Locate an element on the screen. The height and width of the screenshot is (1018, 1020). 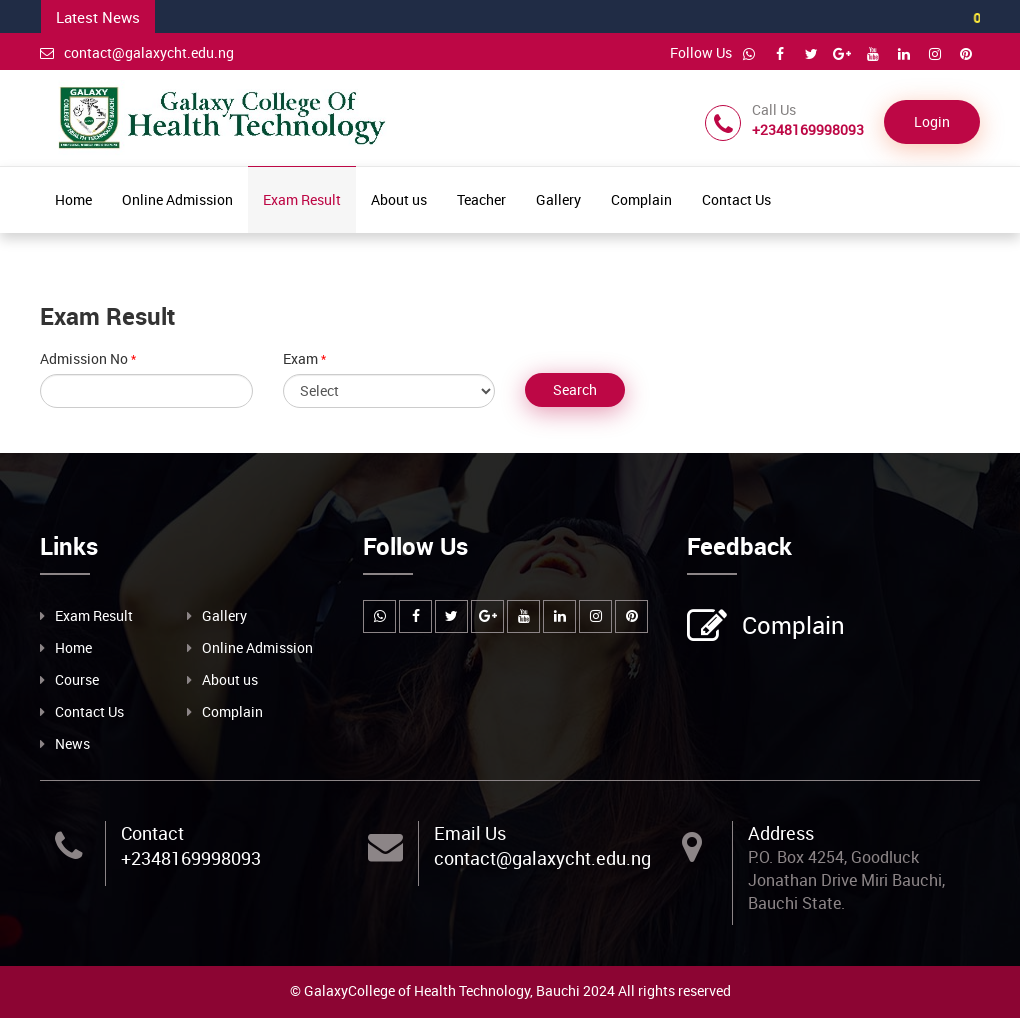
Online Admission is located at coordinates (177, 199).